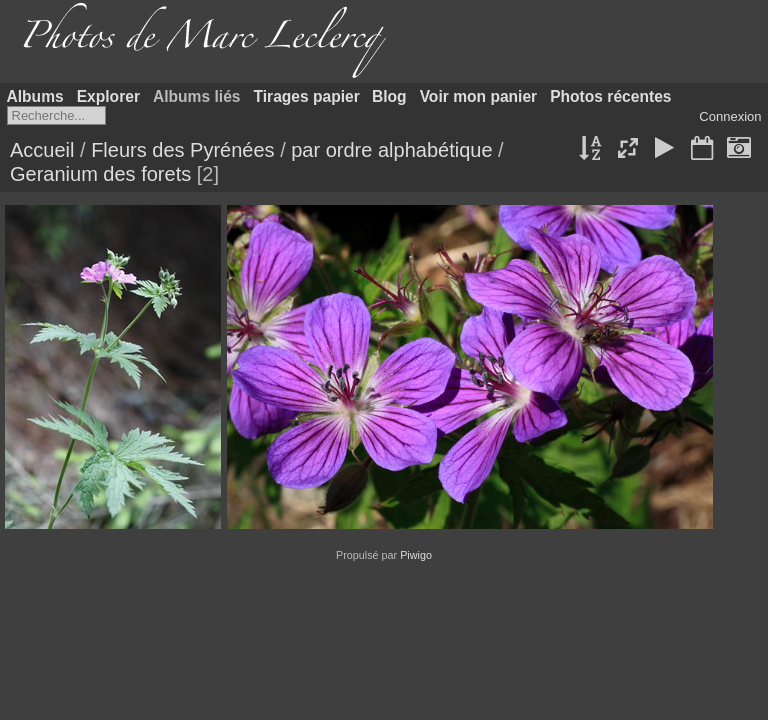 The height and width of the screenshot is (720, 768). I want to click on Tirages papier, so click(307, 96).